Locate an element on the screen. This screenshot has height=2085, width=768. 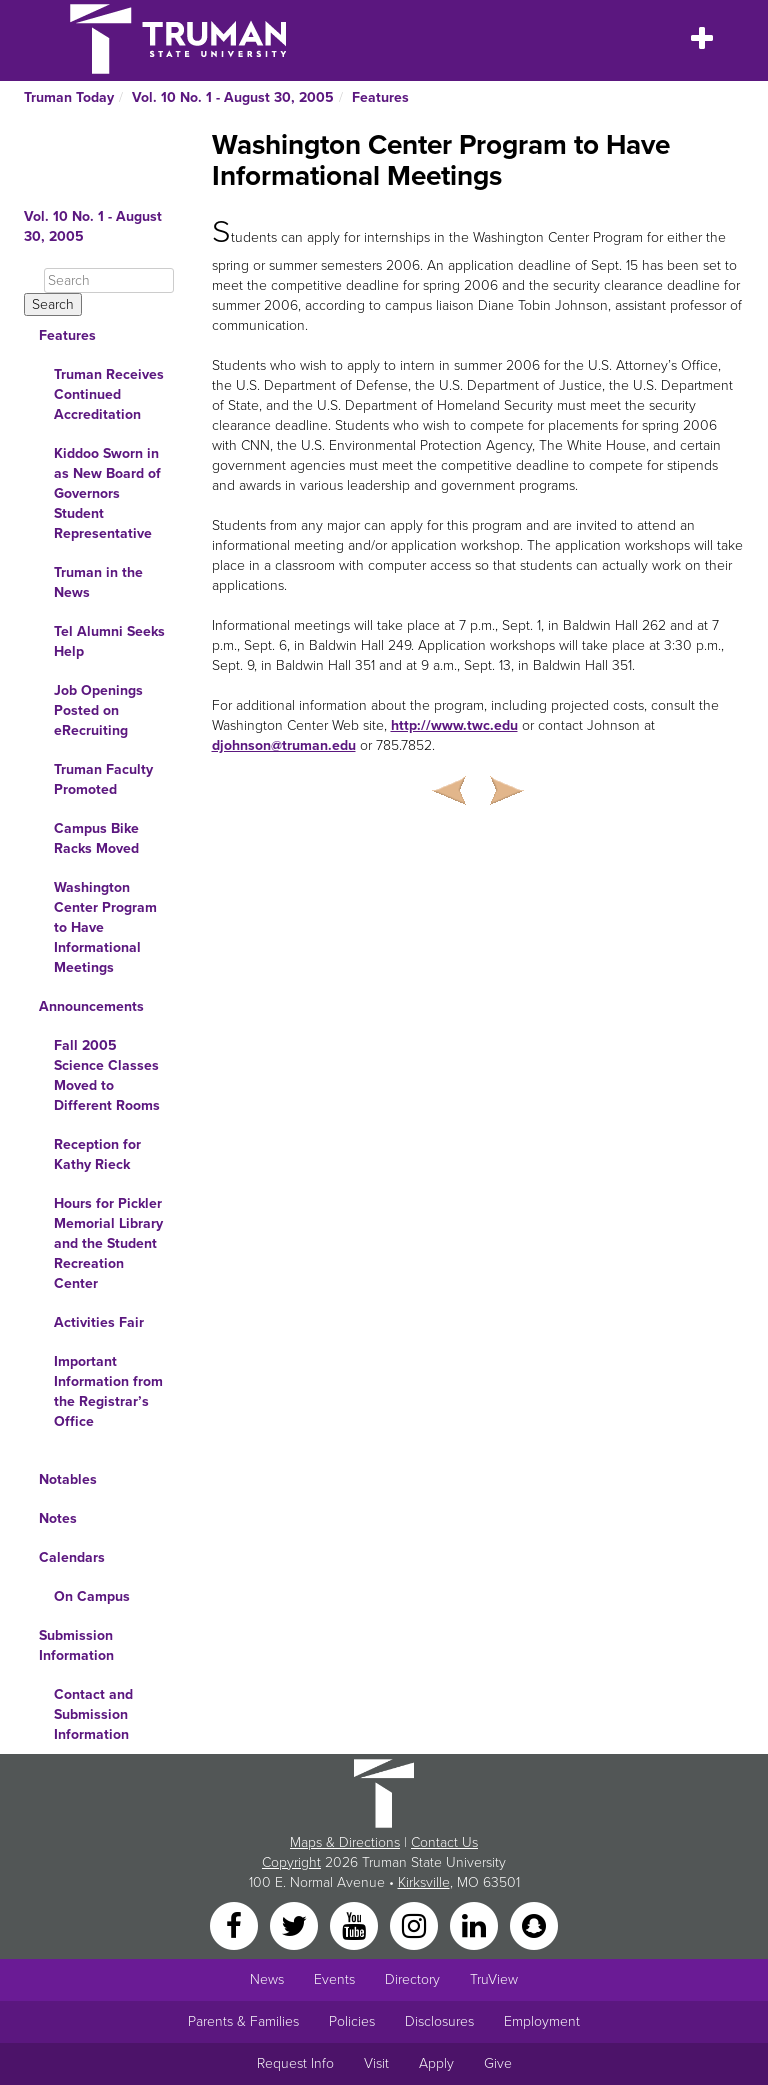
[Snapchat] is located at coordinates (534, 1924).